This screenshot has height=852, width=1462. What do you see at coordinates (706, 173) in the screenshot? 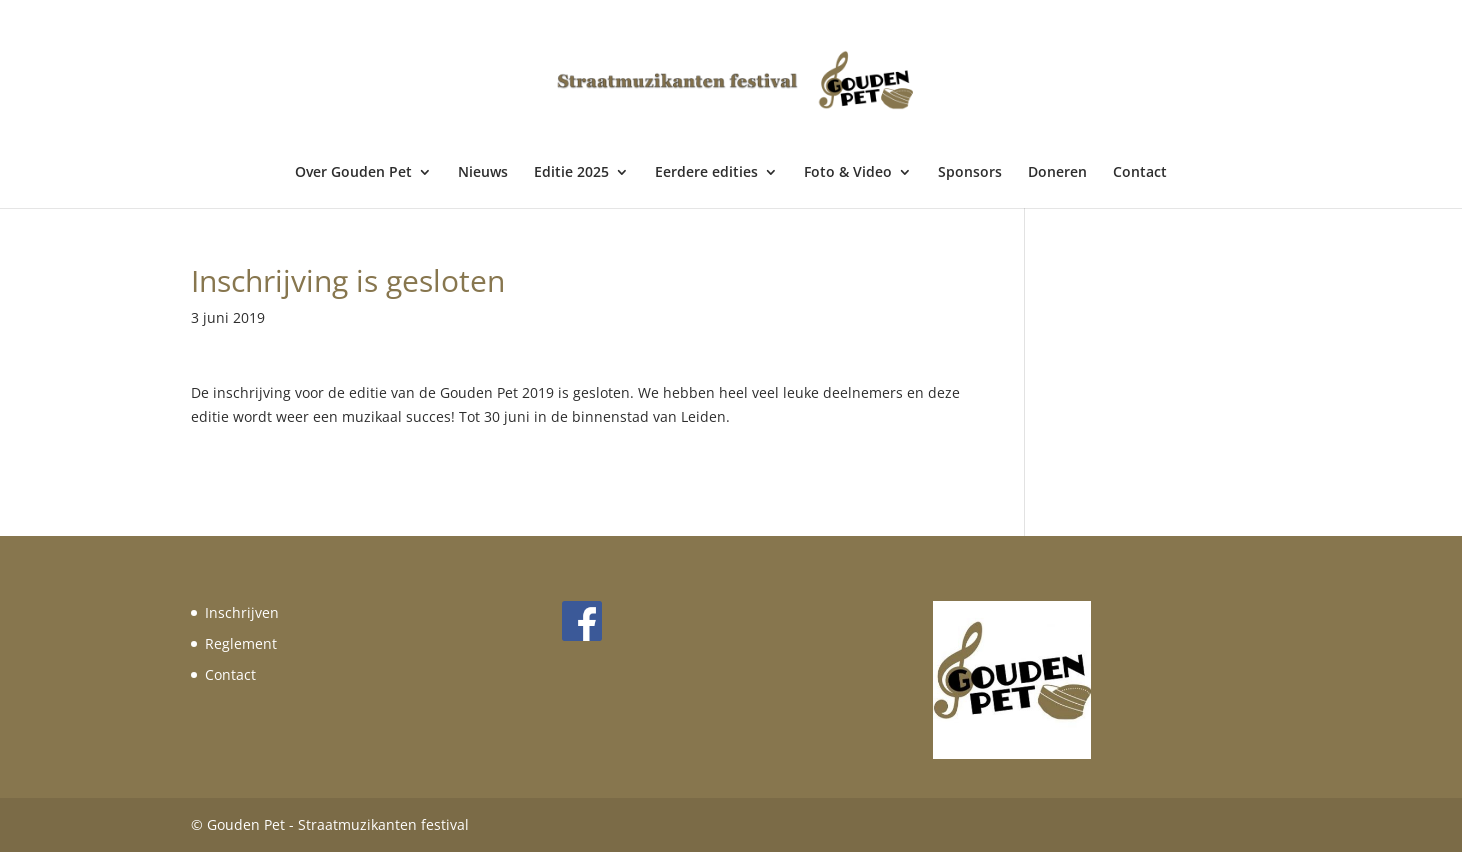
I see `Eerdere edities` at bounding box center [706, 173].